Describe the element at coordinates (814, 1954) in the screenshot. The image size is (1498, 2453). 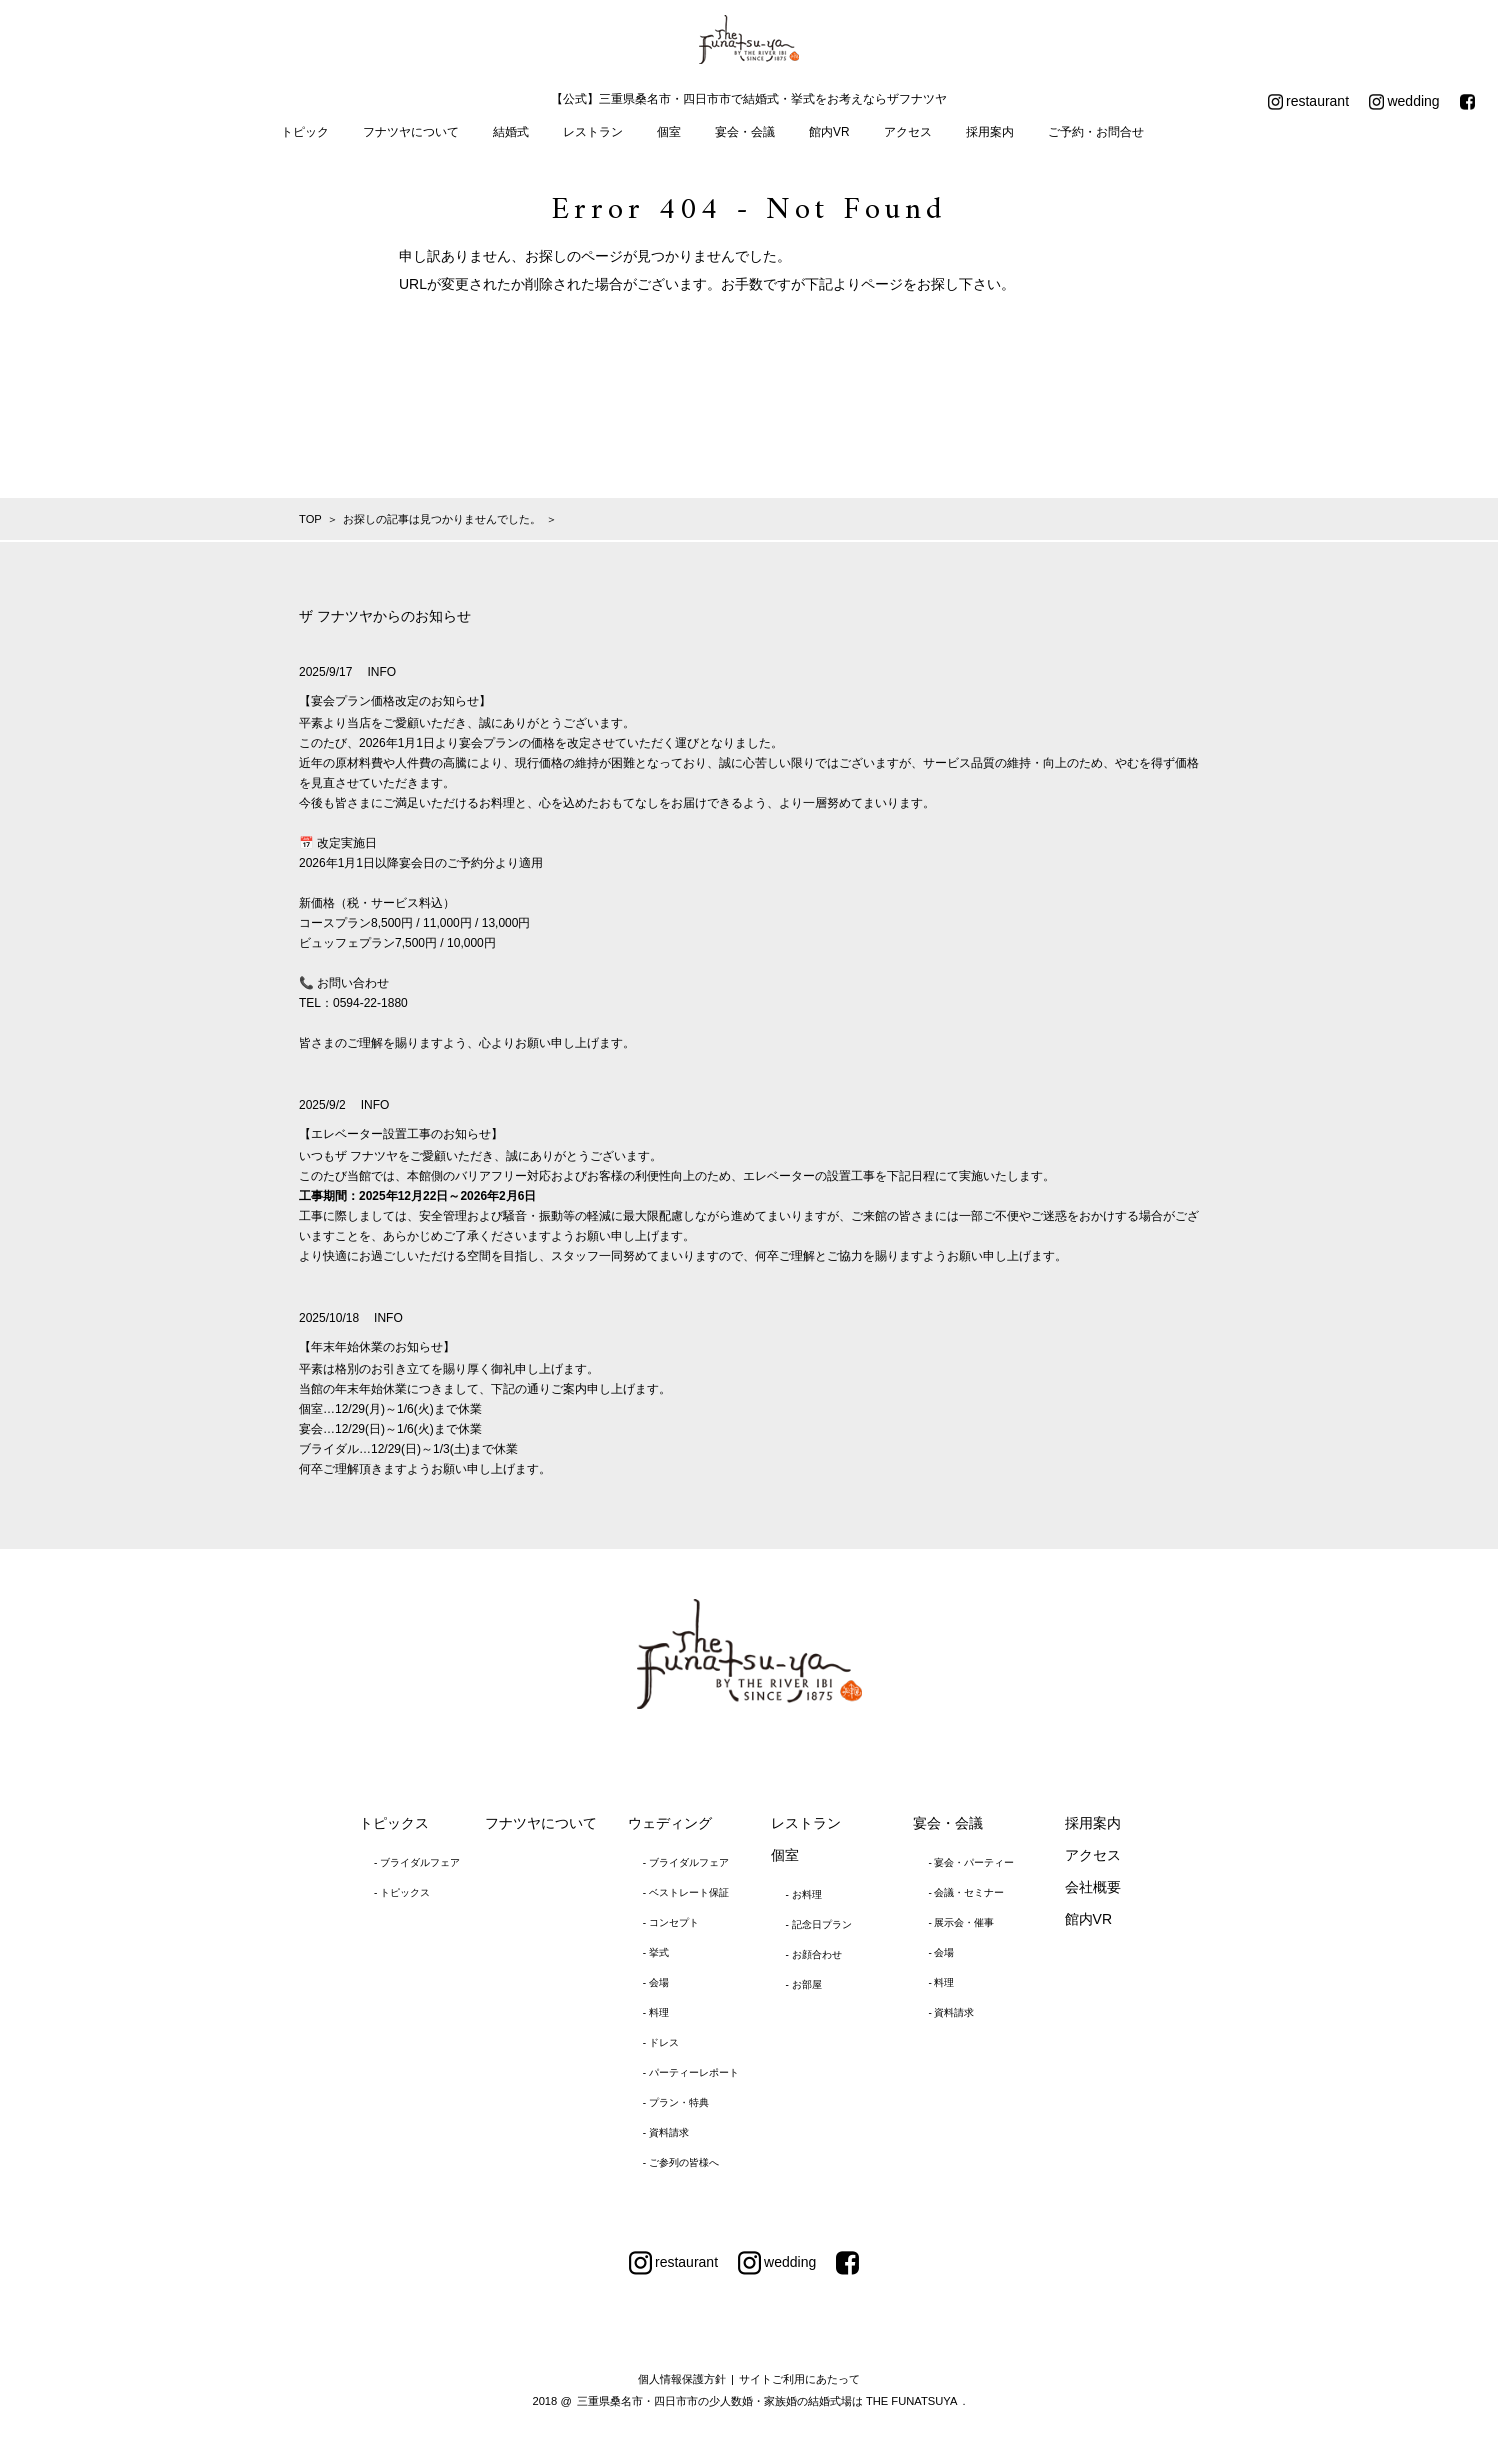
I see `- お顔合わせ` at that location.